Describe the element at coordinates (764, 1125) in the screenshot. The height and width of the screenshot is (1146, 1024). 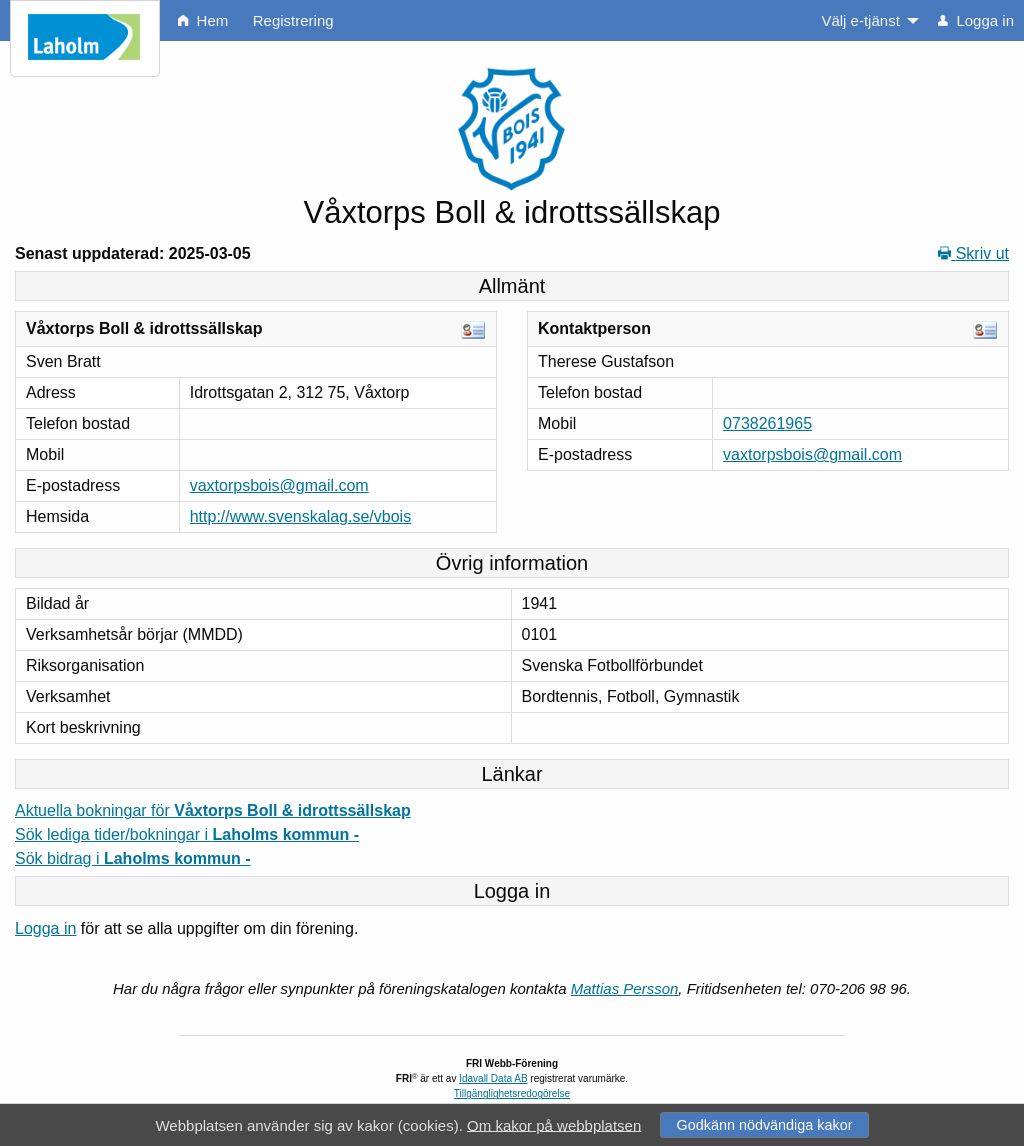
I see `Godkänn nödvändiga kakor` at that location.